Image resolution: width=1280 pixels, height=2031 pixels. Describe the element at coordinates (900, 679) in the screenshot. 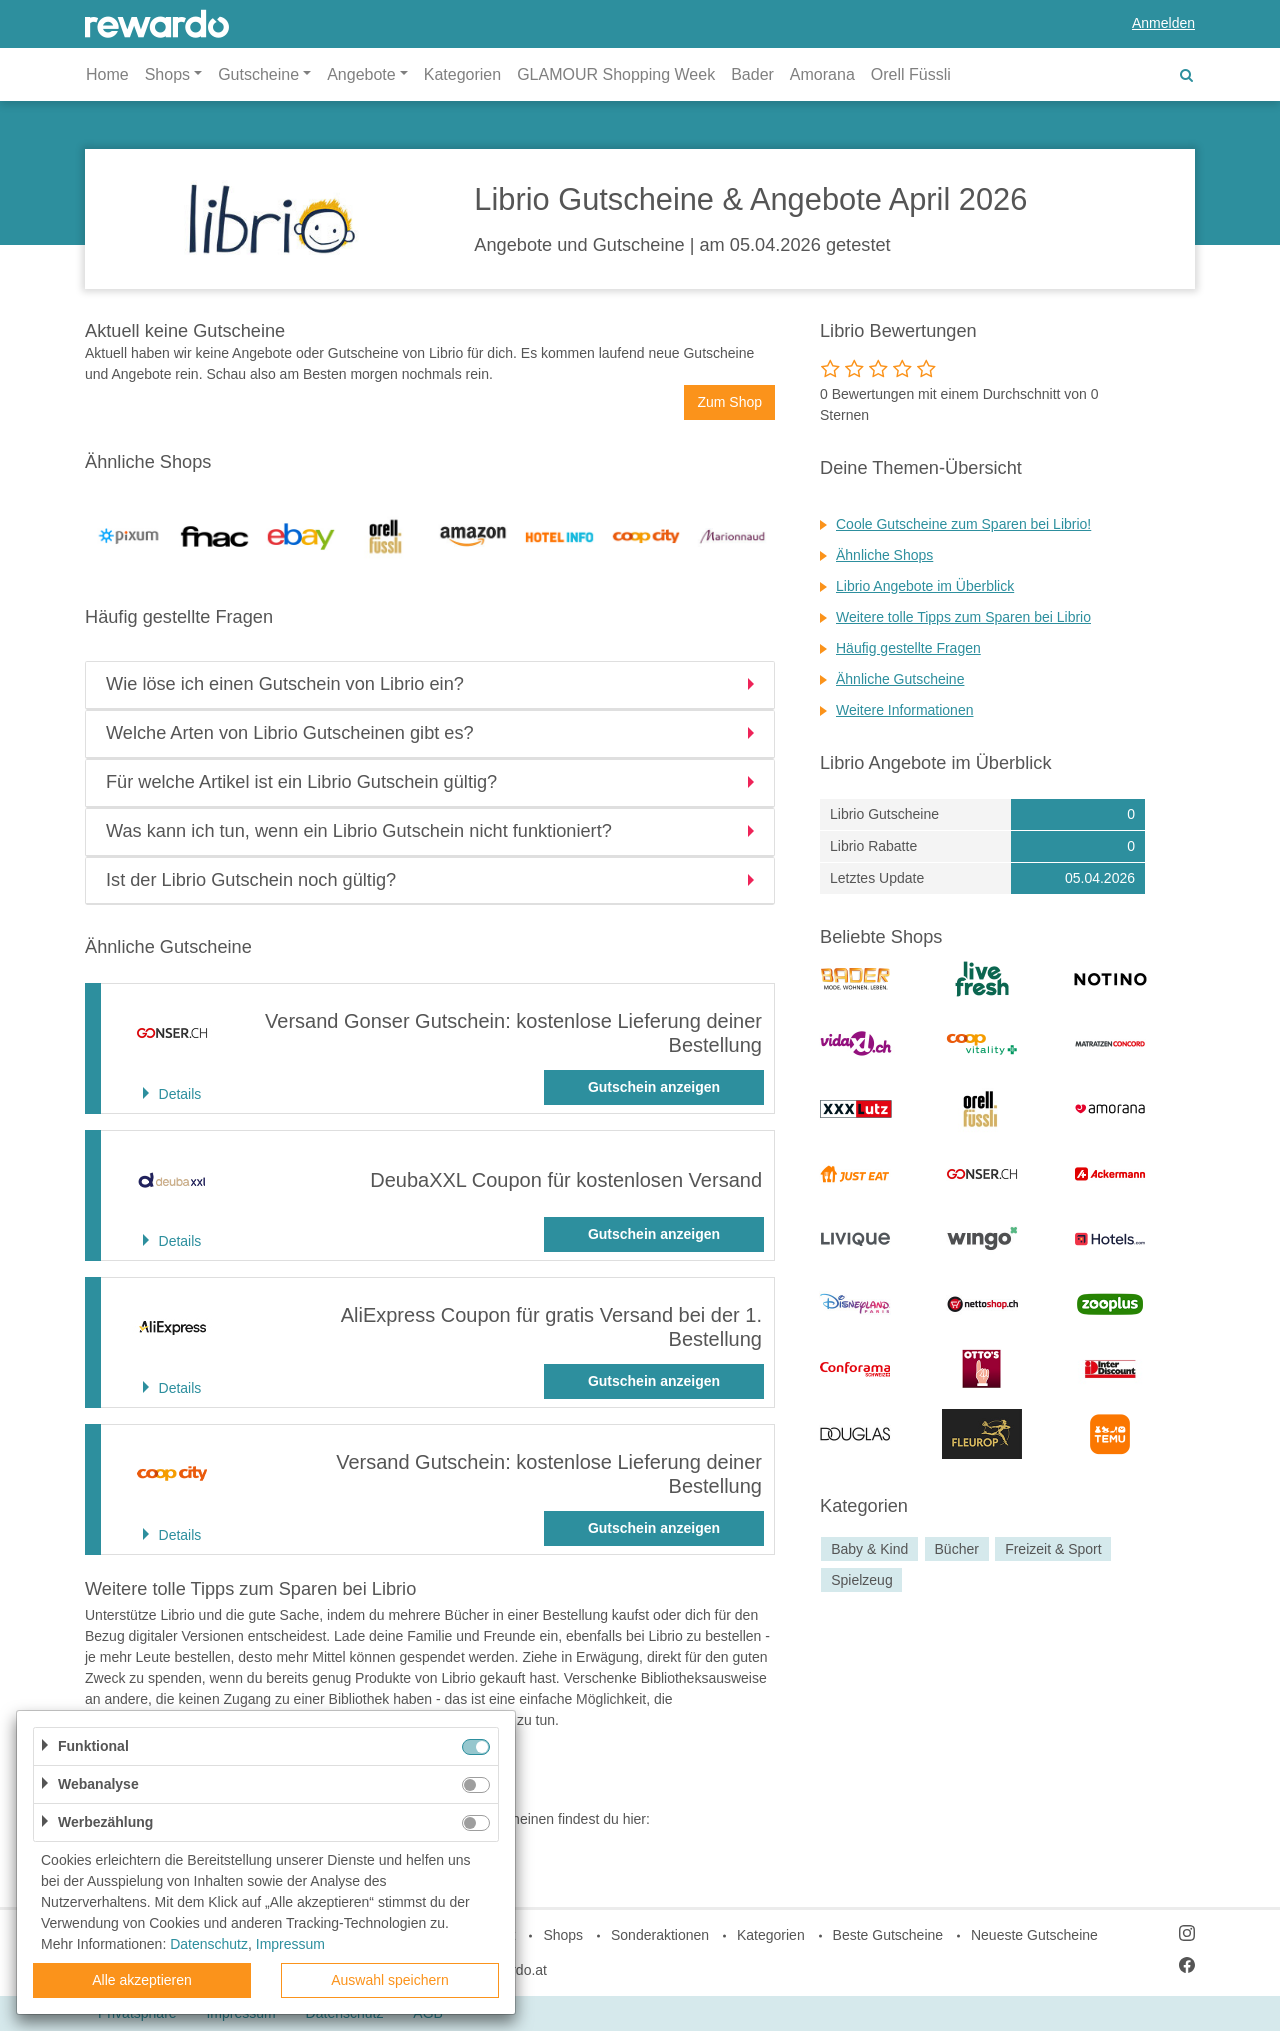

I see `Ähnliche Gutscheine` at that location.